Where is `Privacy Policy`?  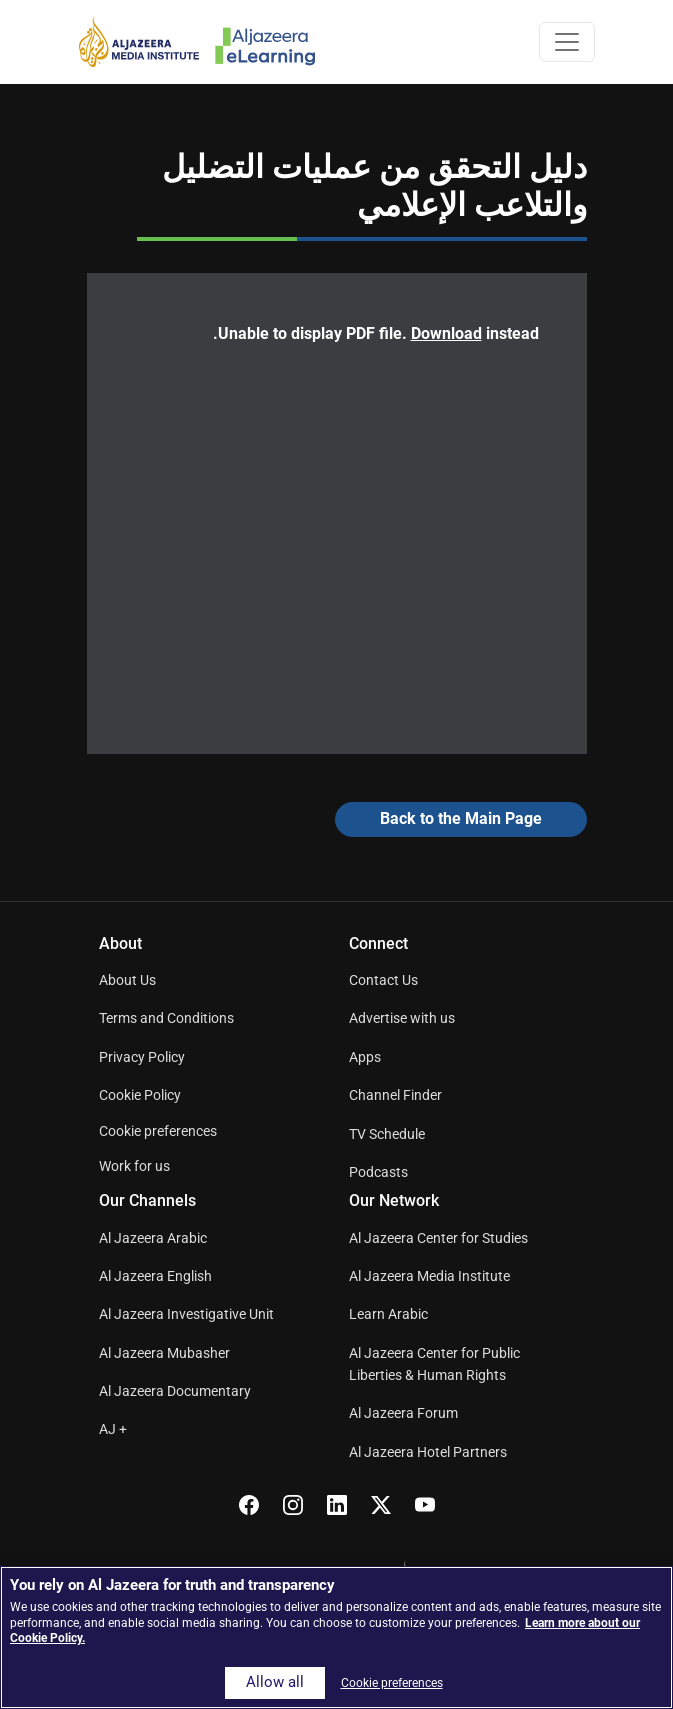
Privacy Policy is located at coordinates (142, 1057).